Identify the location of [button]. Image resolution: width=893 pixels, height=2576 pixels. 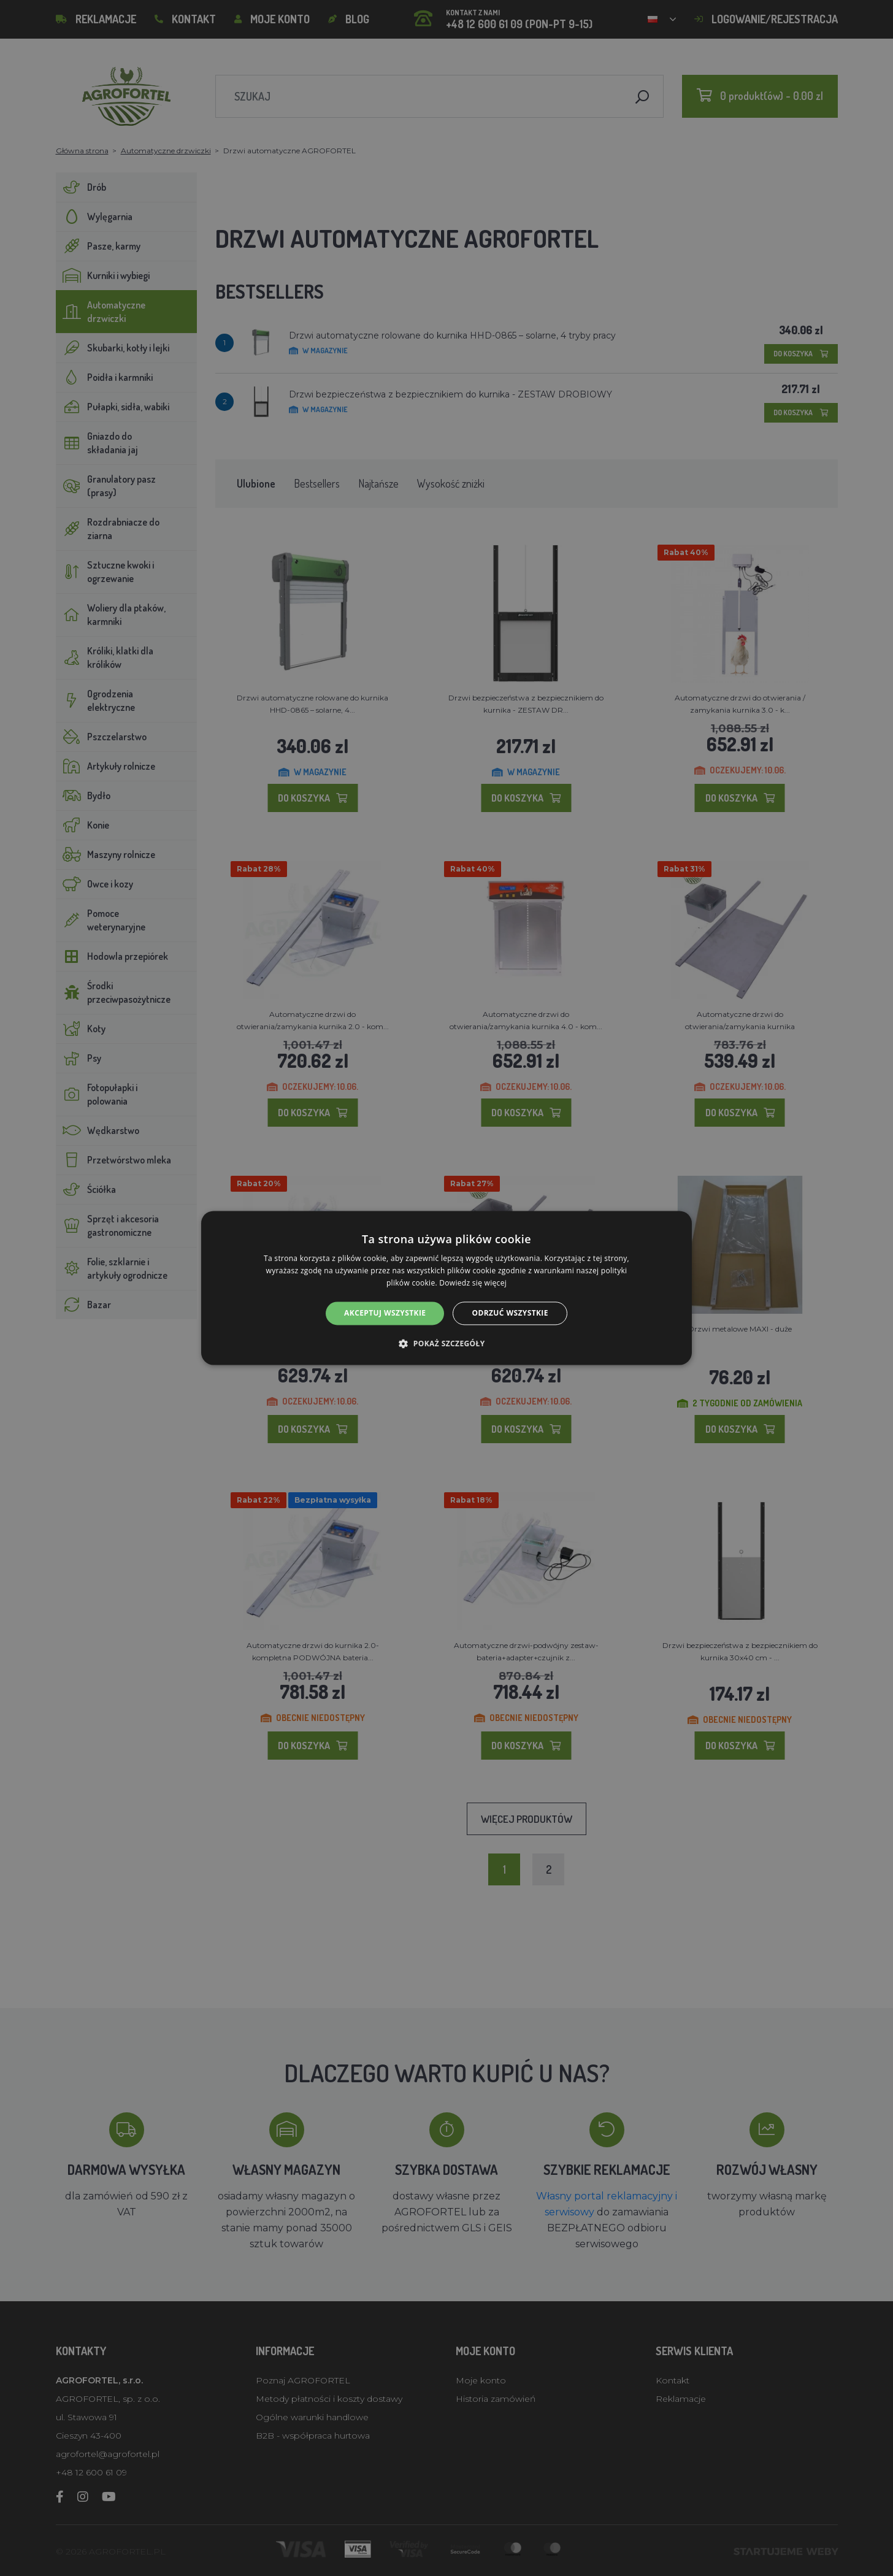
(446, 1344).